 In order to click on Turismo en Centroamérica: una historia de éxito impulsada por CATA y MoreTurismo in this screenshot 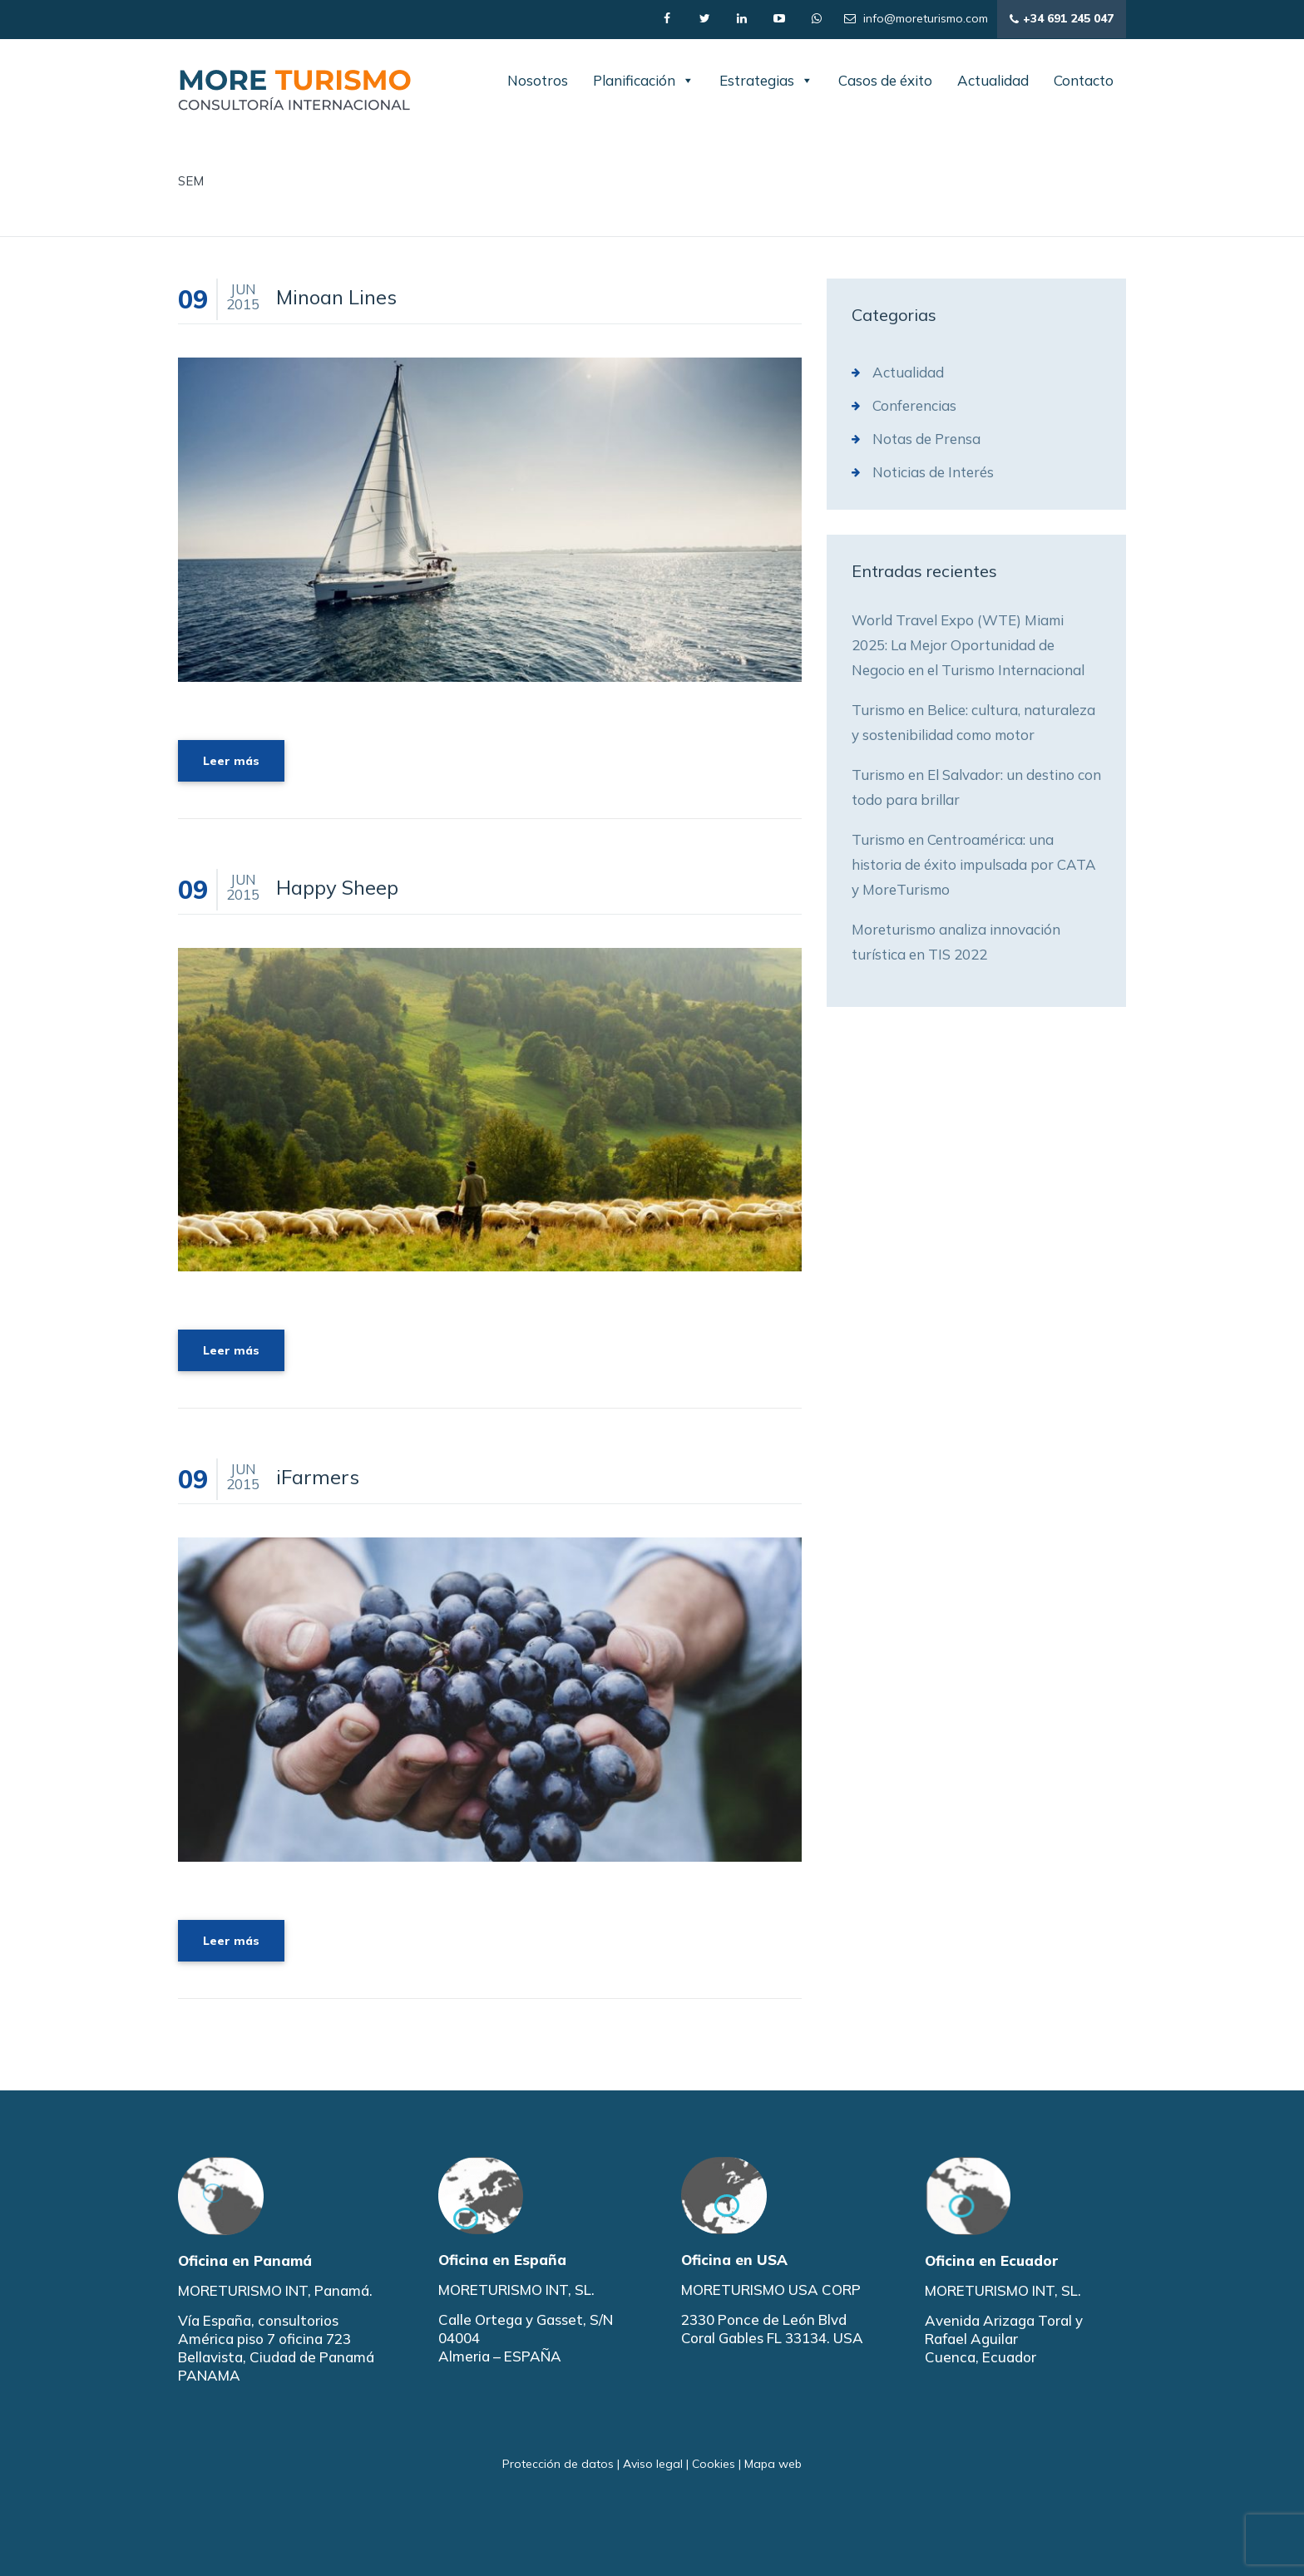, I will do `click(974, 864)`.